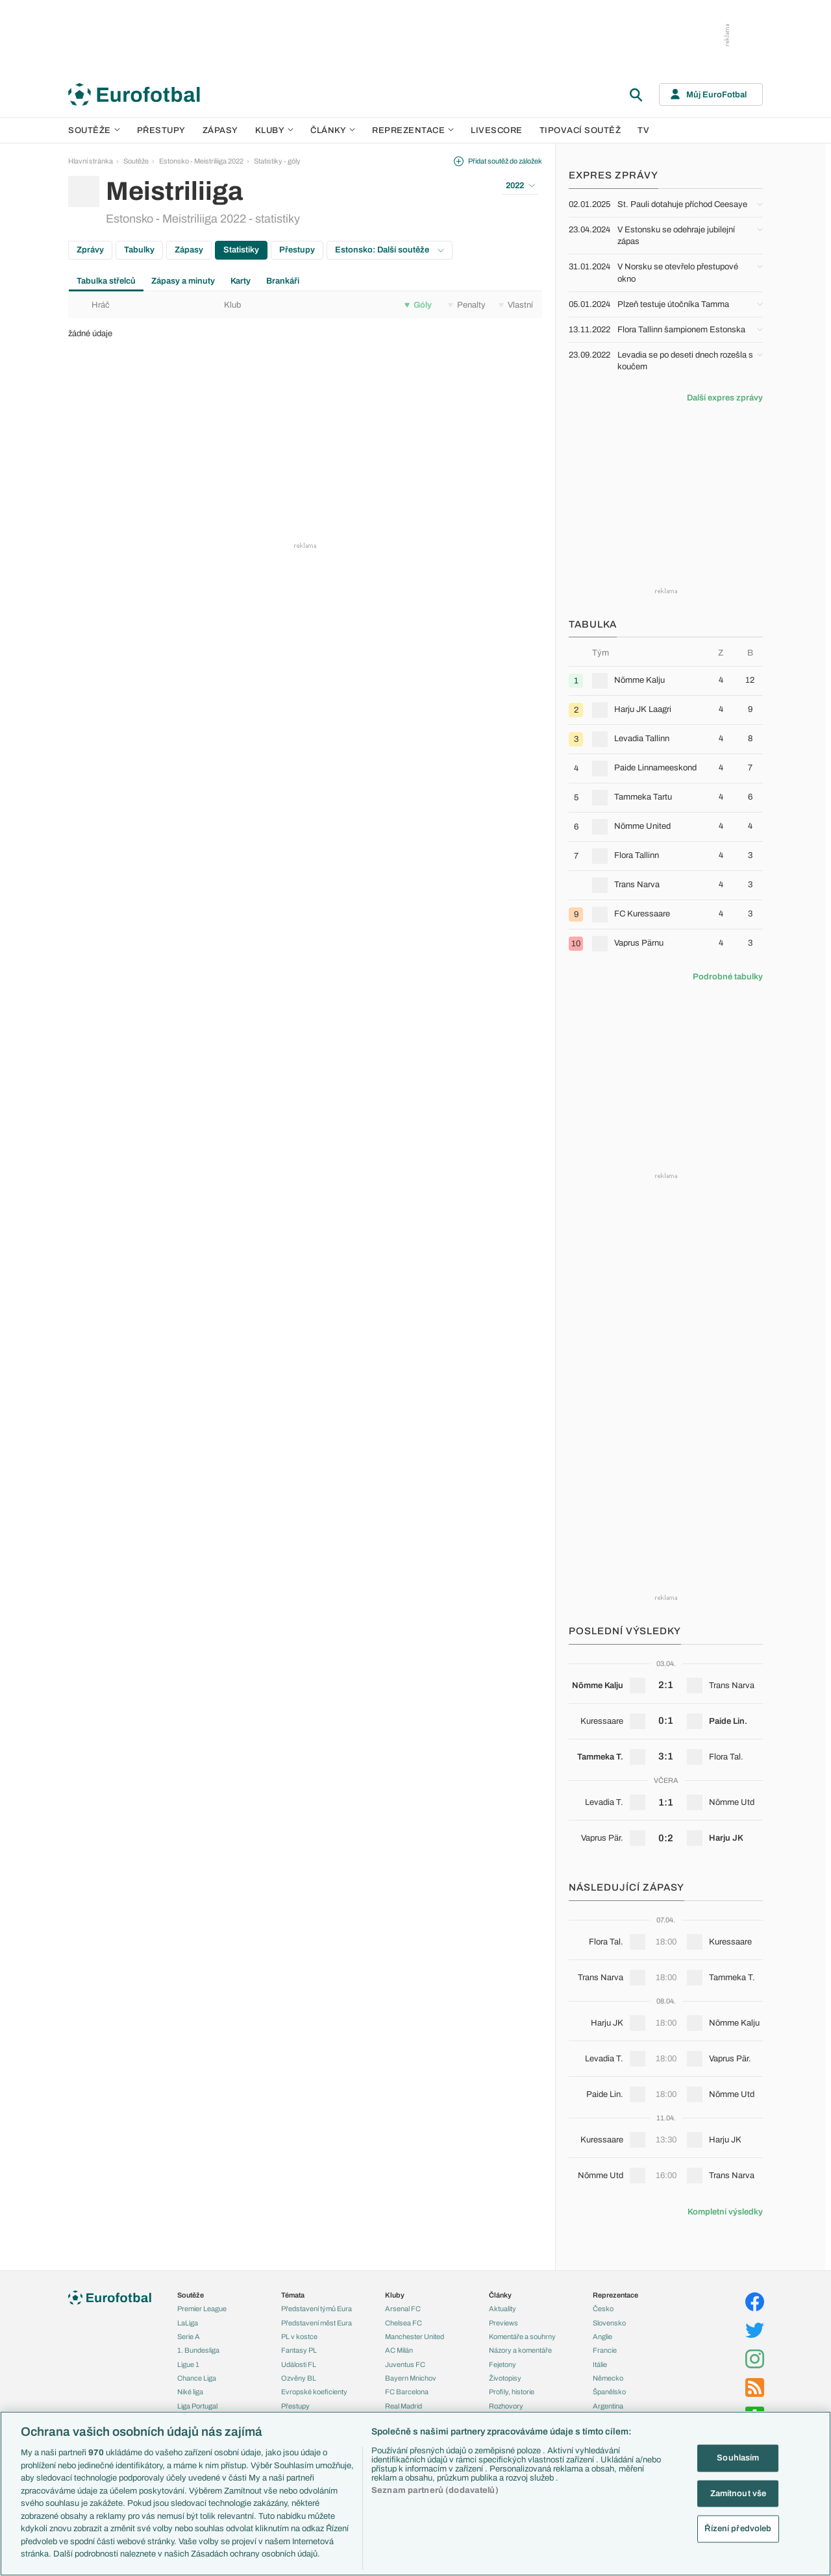  Describe the element at coordinates (90, 161) in the screenshot. I see `Hlavní stránka` at that location.